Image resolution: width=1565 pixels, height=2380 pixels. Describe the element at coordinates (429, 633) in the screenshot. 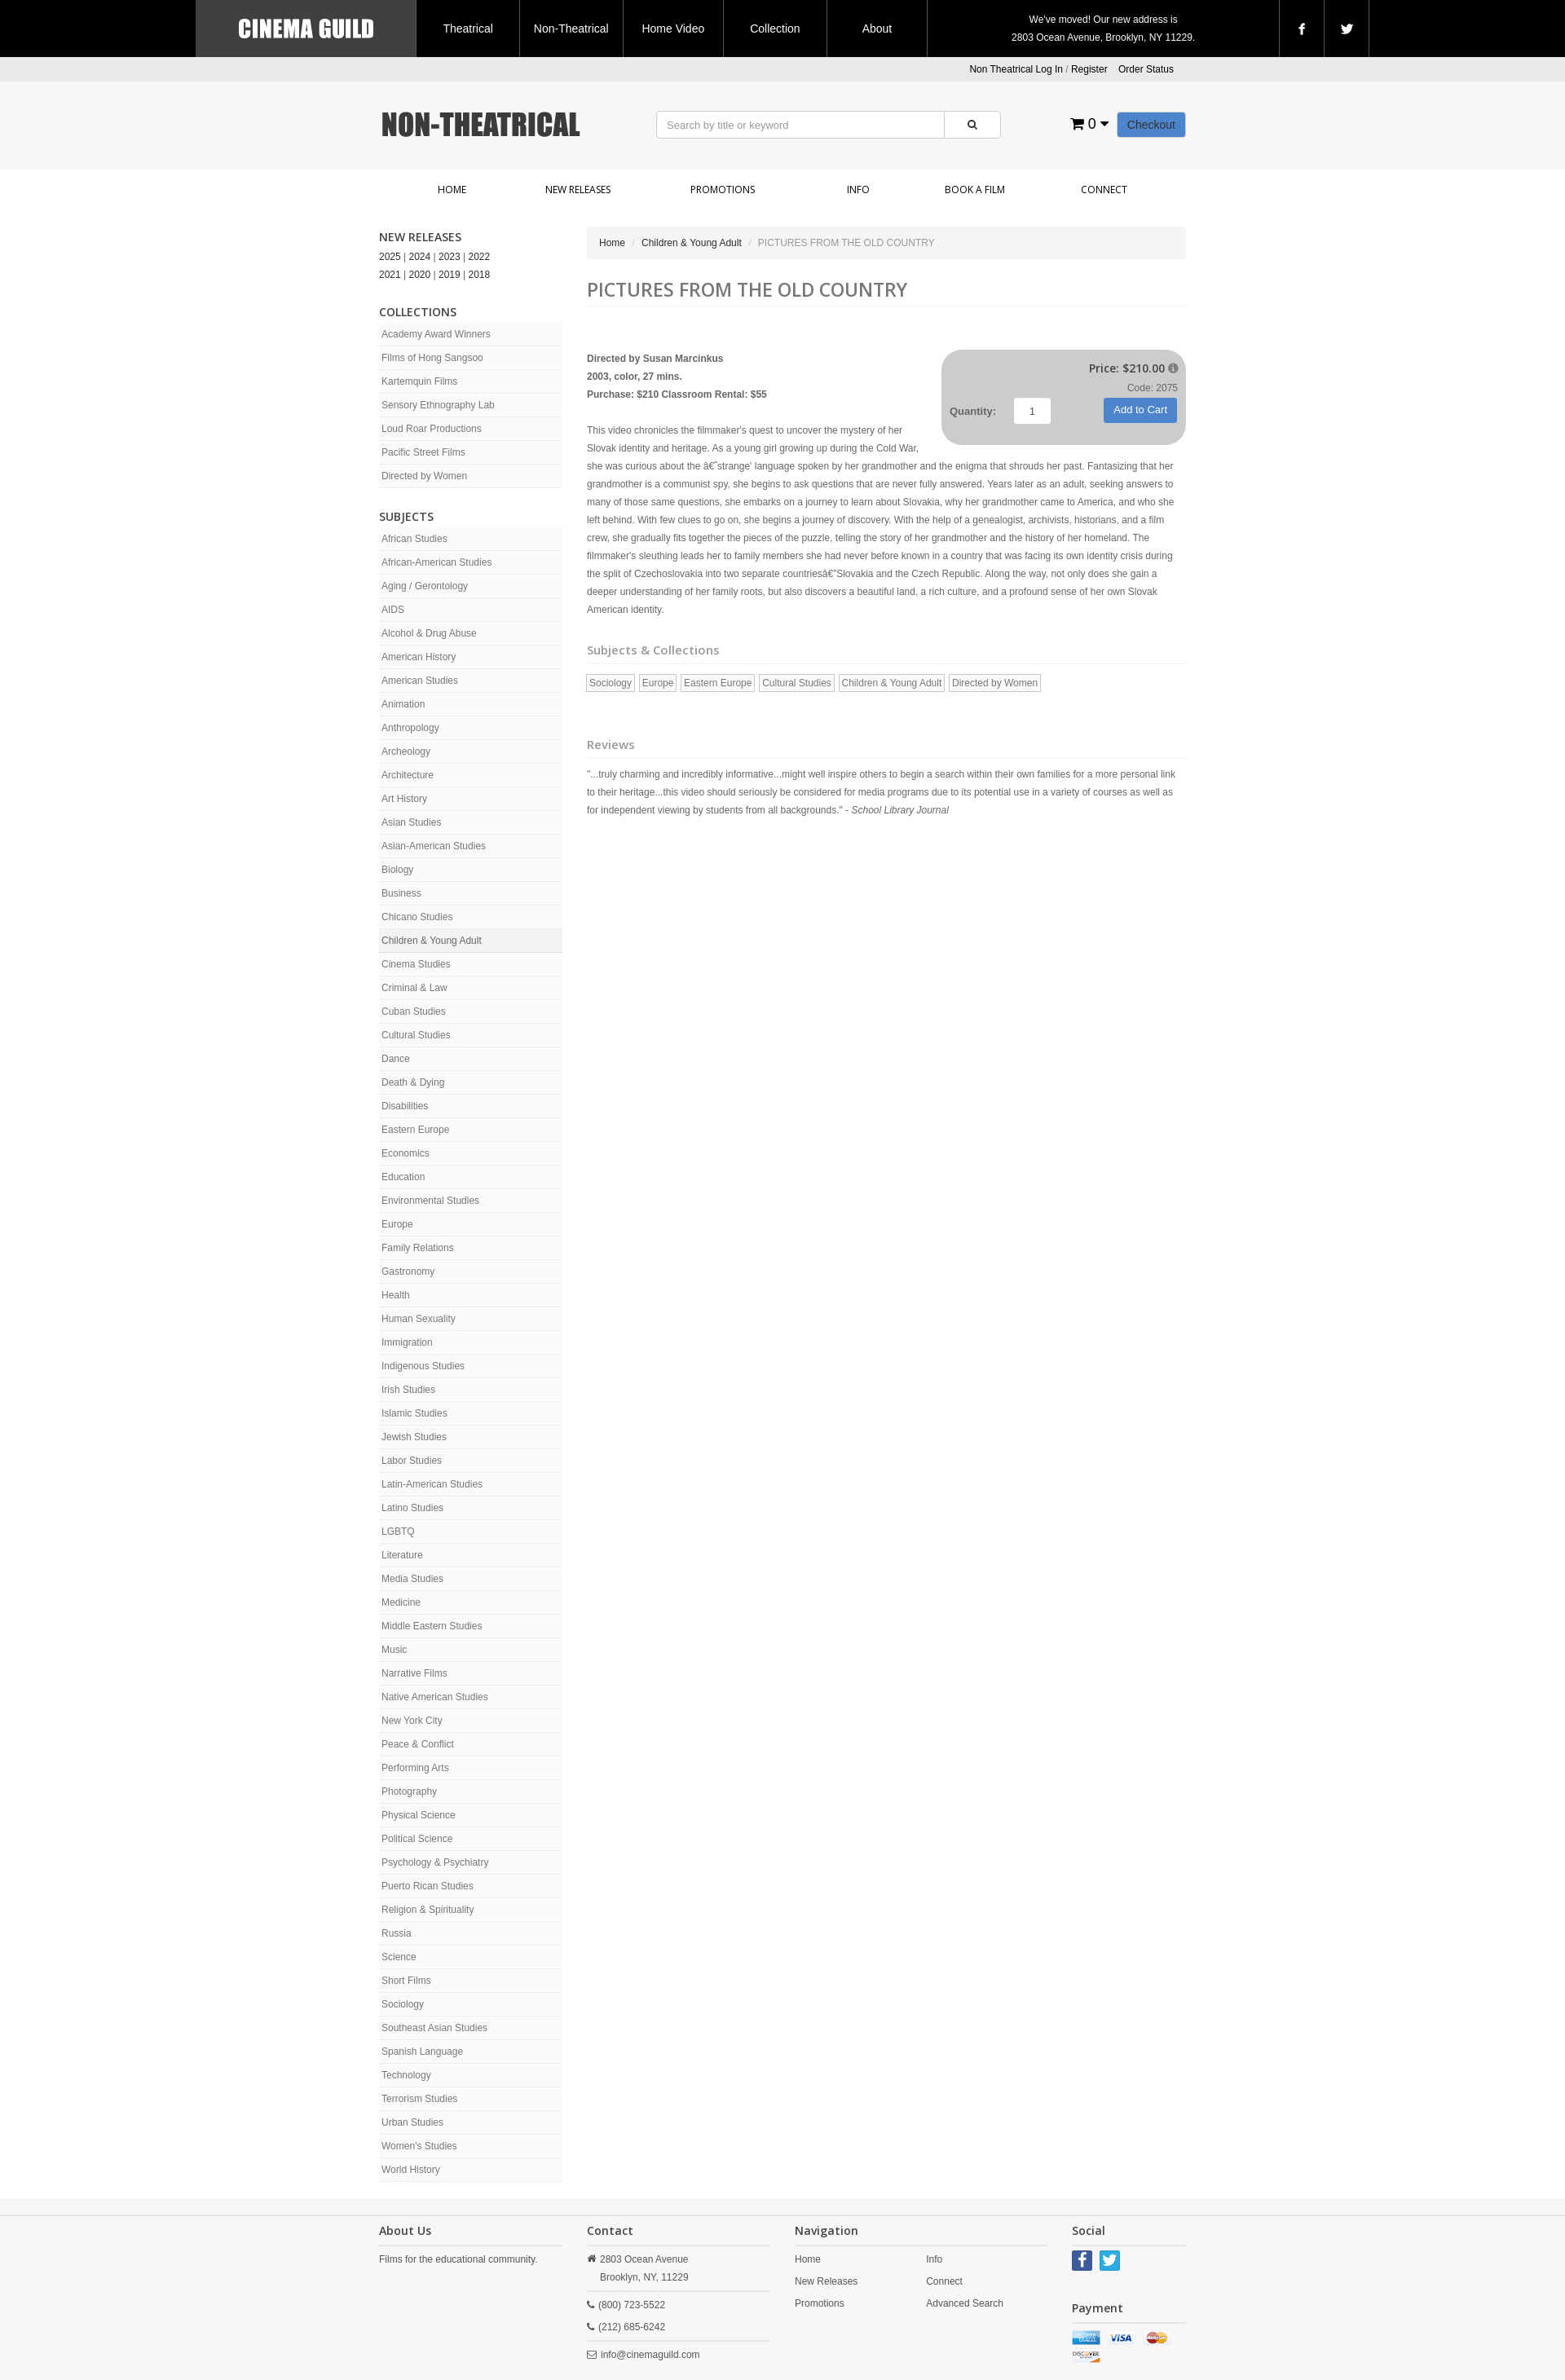

I see `Alcohol & Drug Abuse` at that location.